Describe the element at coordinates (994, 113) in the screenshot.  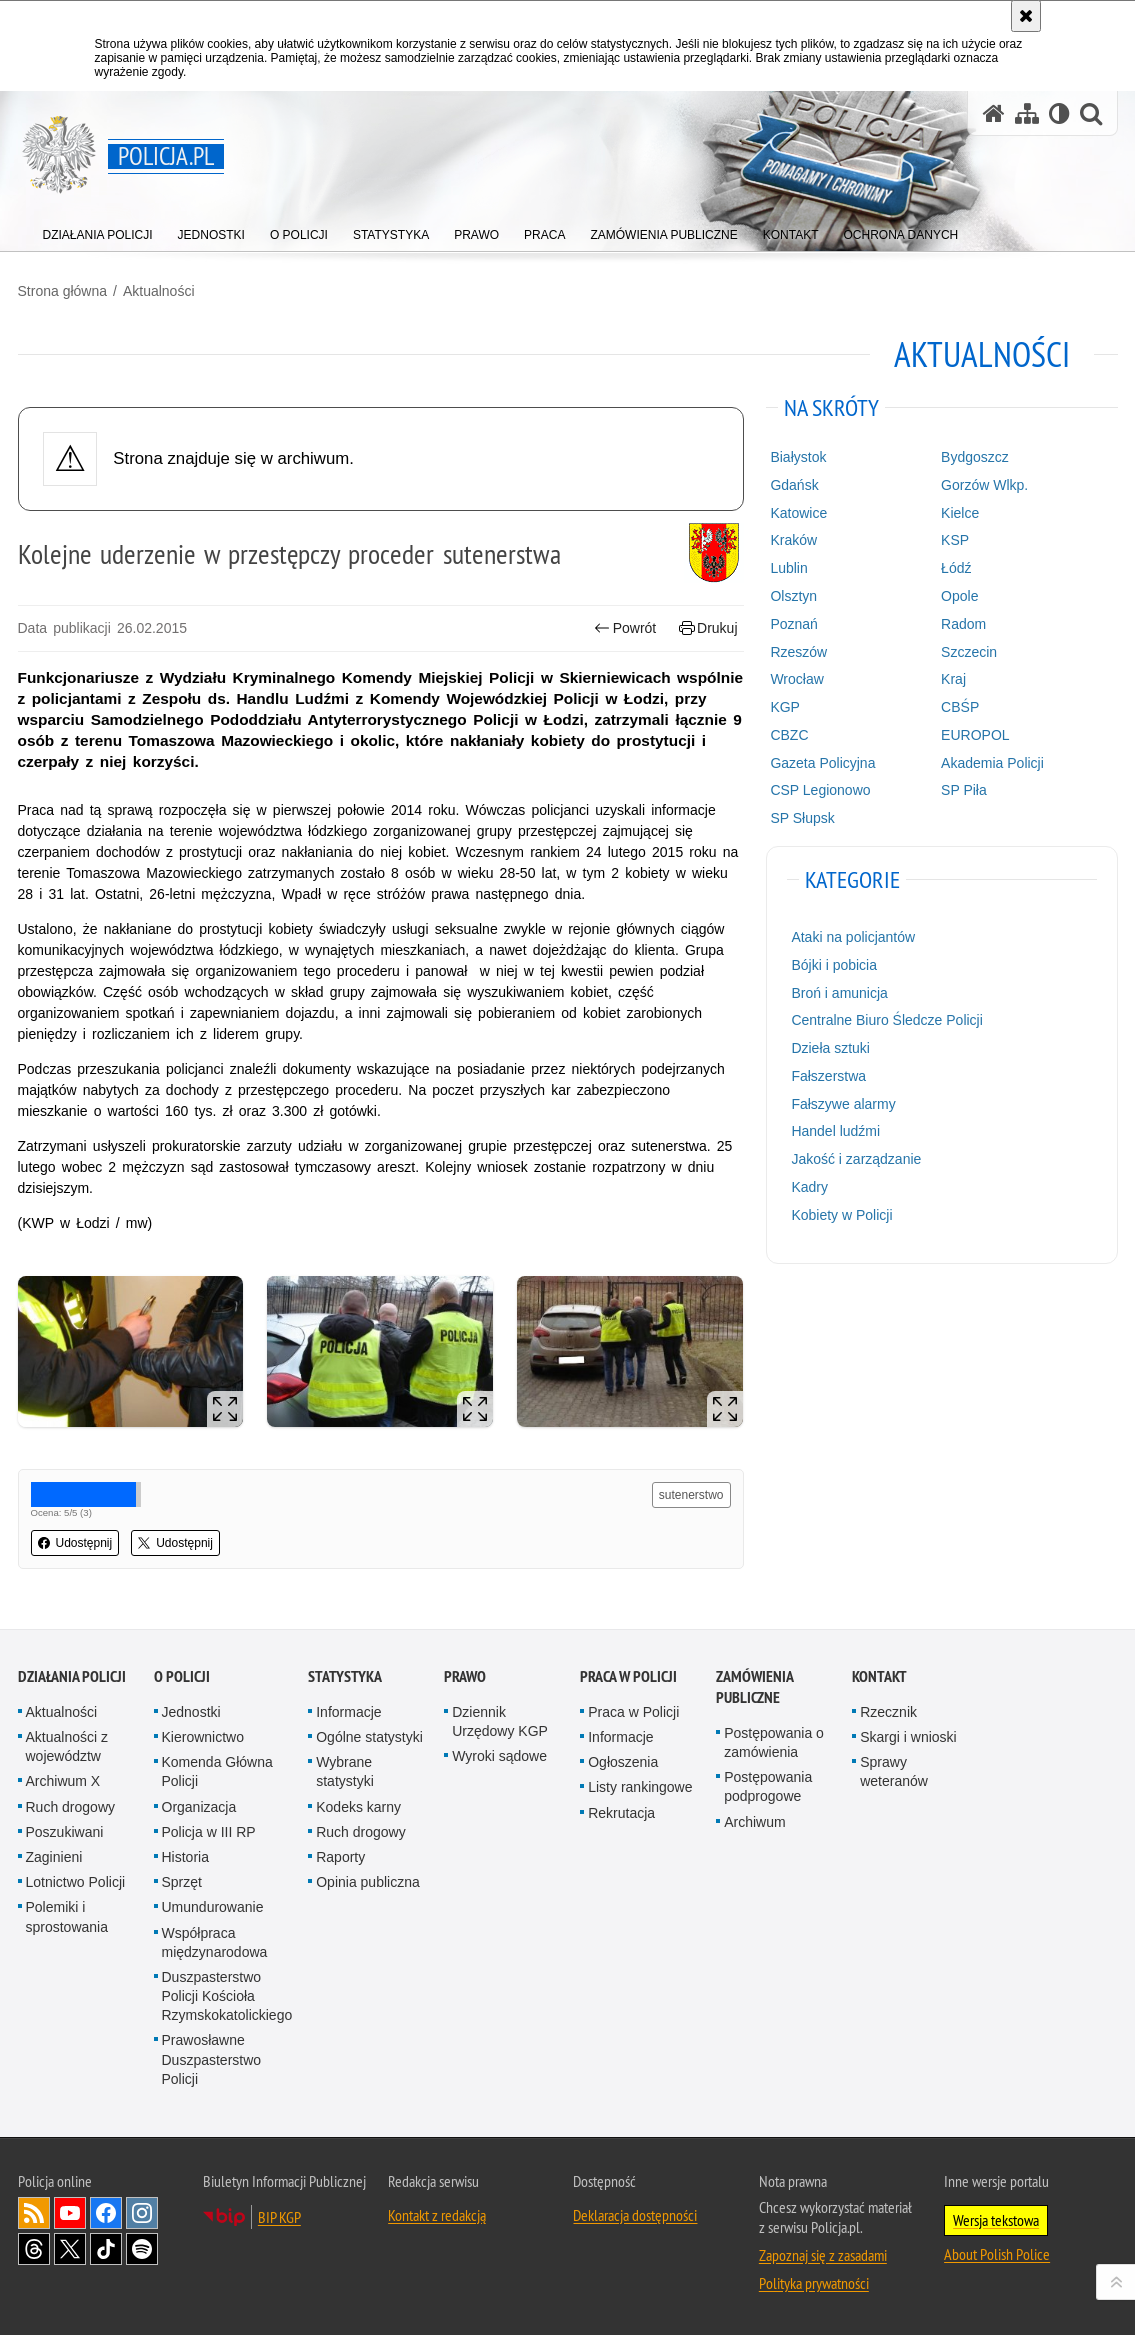
I see `[Strona główna serwisu Policja.pl]` at that location.